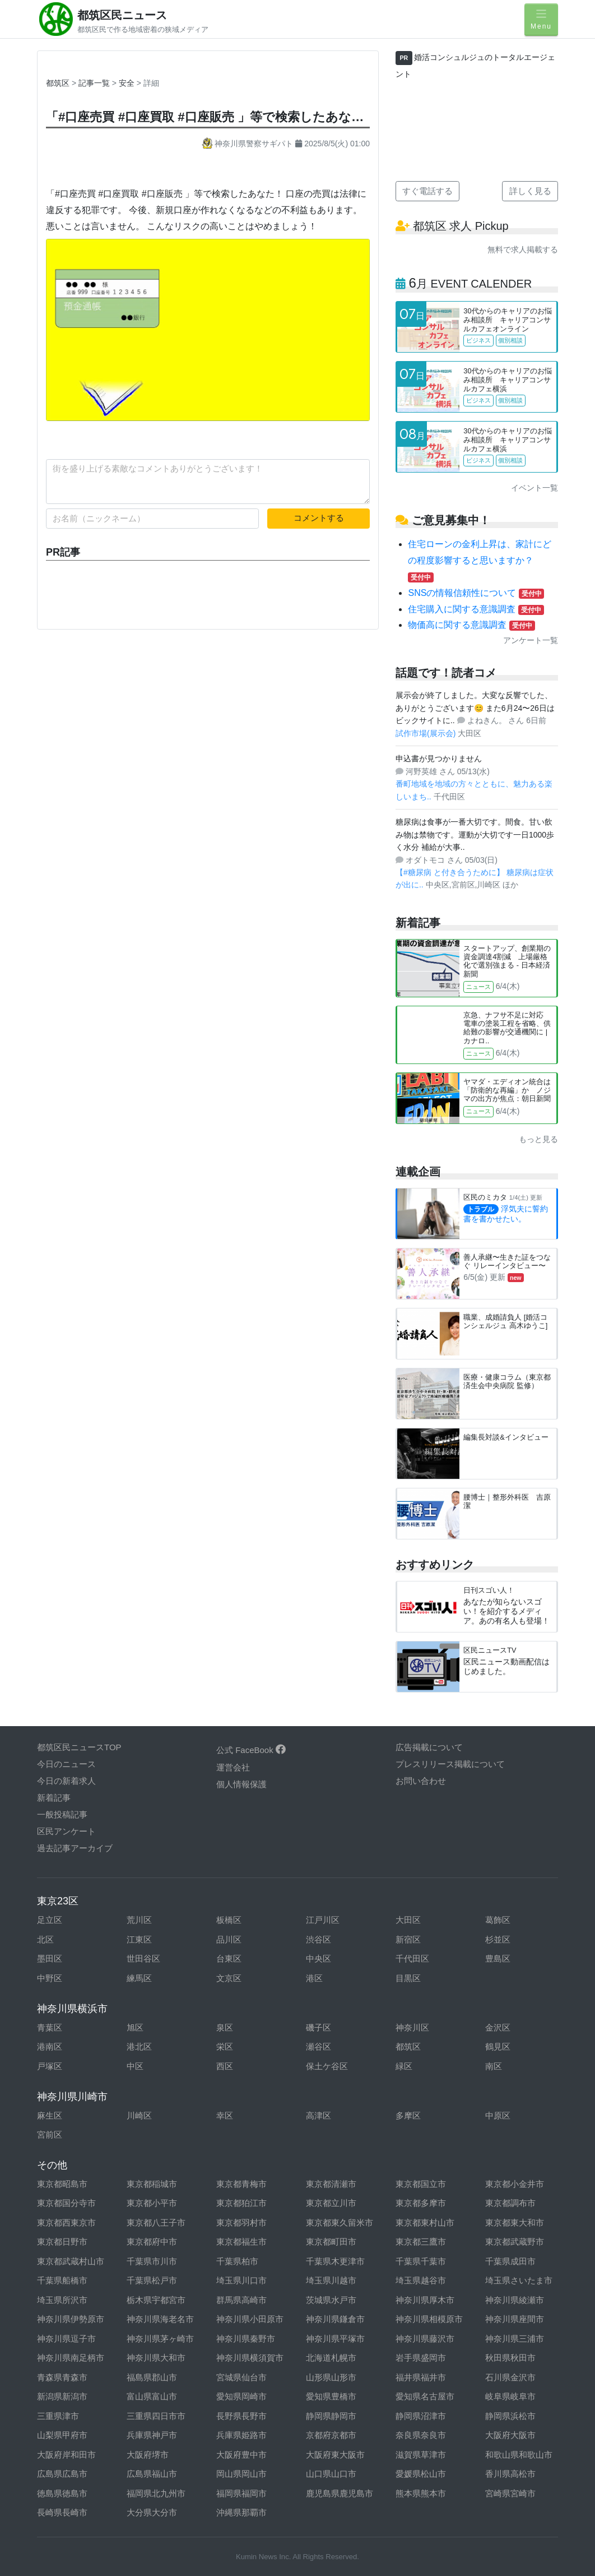 This screenshot has height=2576, width=595. What do you see at coordinates (156, 2222) in the screenshot?
I see `東京都八王子市` at bounding box center [156, 2222].